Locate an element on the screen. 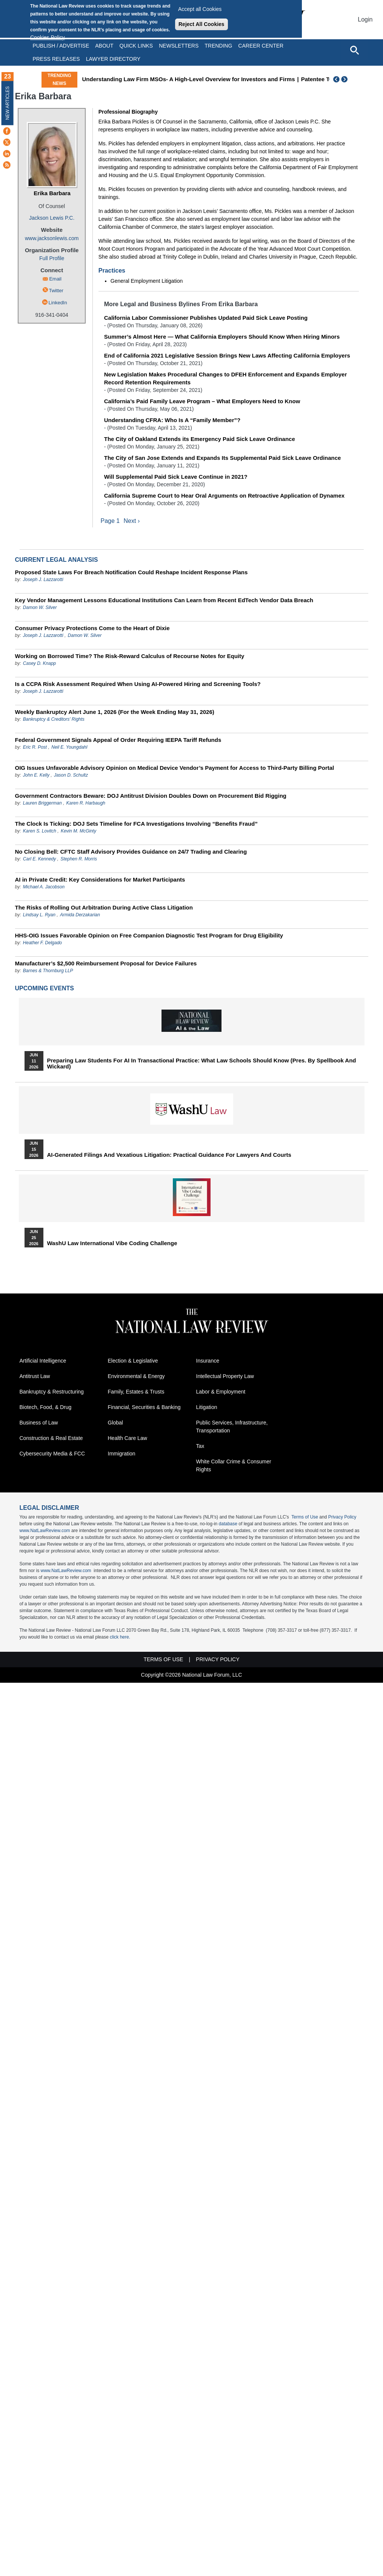 Image resolution: width=383 pixels, height=2576 pixels. Cookies Policy is located at coordinates (47, 37).